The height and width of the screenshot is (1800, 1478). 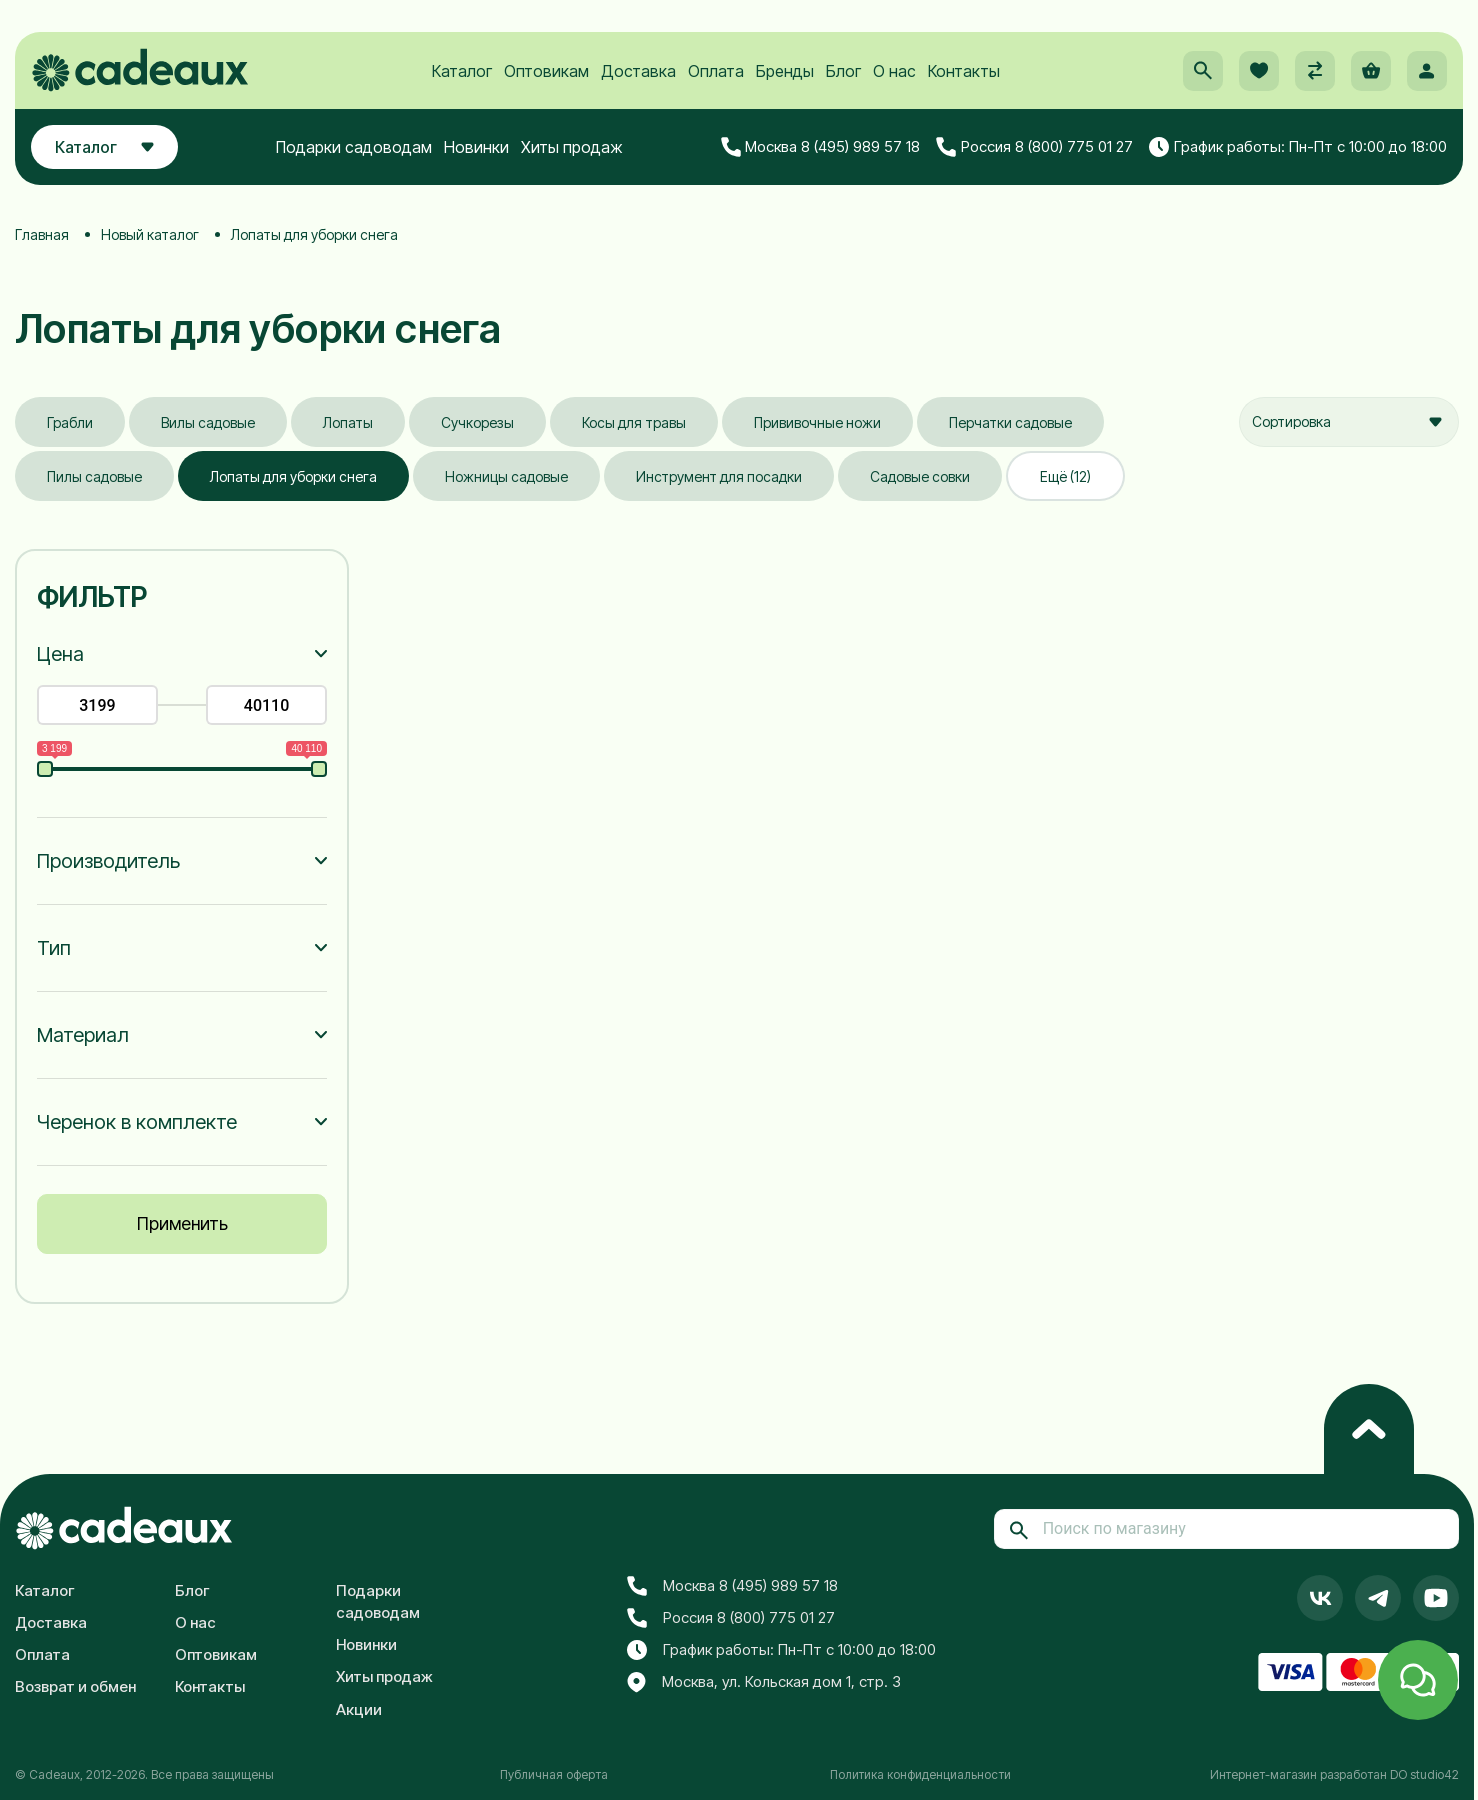 I want to click on Оплата, so click(x=716, y=71).